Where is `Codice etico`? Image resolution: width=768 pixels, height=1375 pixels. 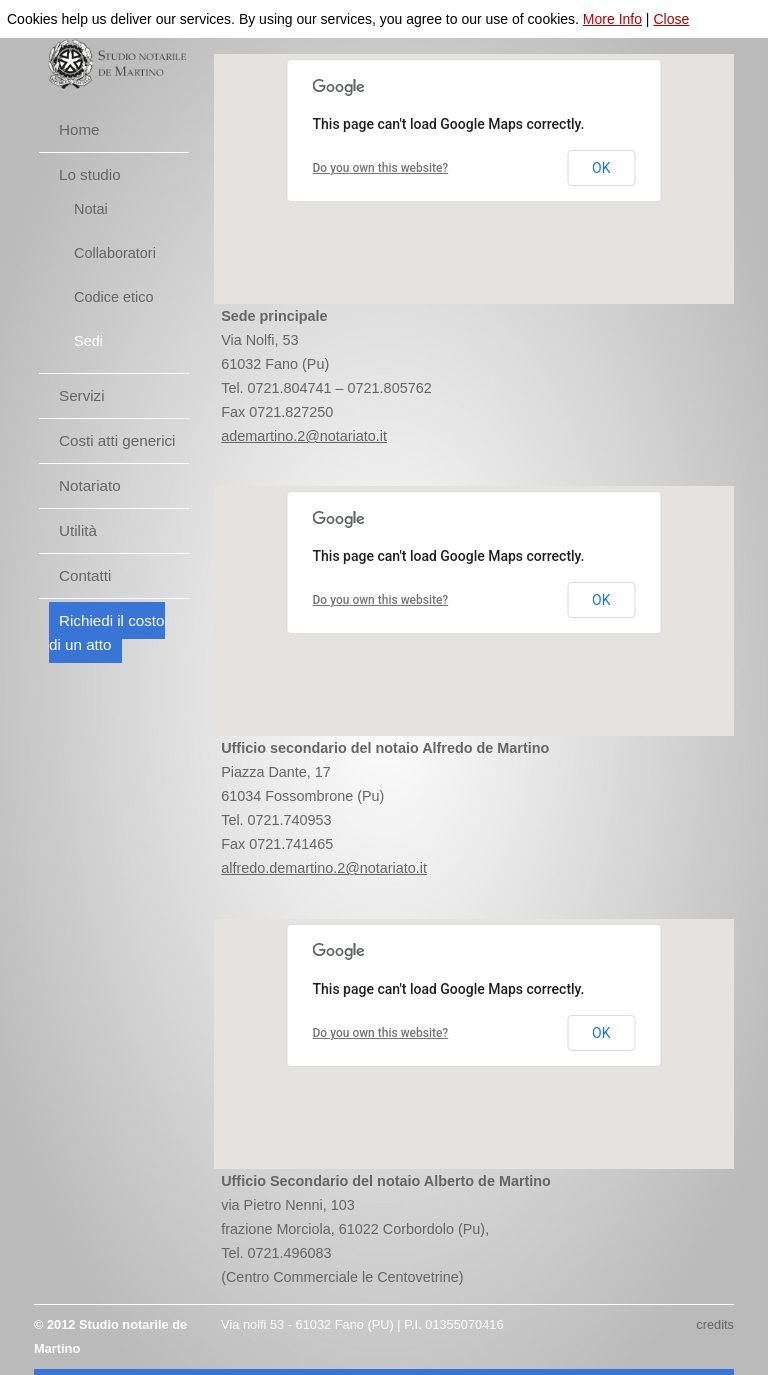 Codice etico is located at coordinates (113, 297).